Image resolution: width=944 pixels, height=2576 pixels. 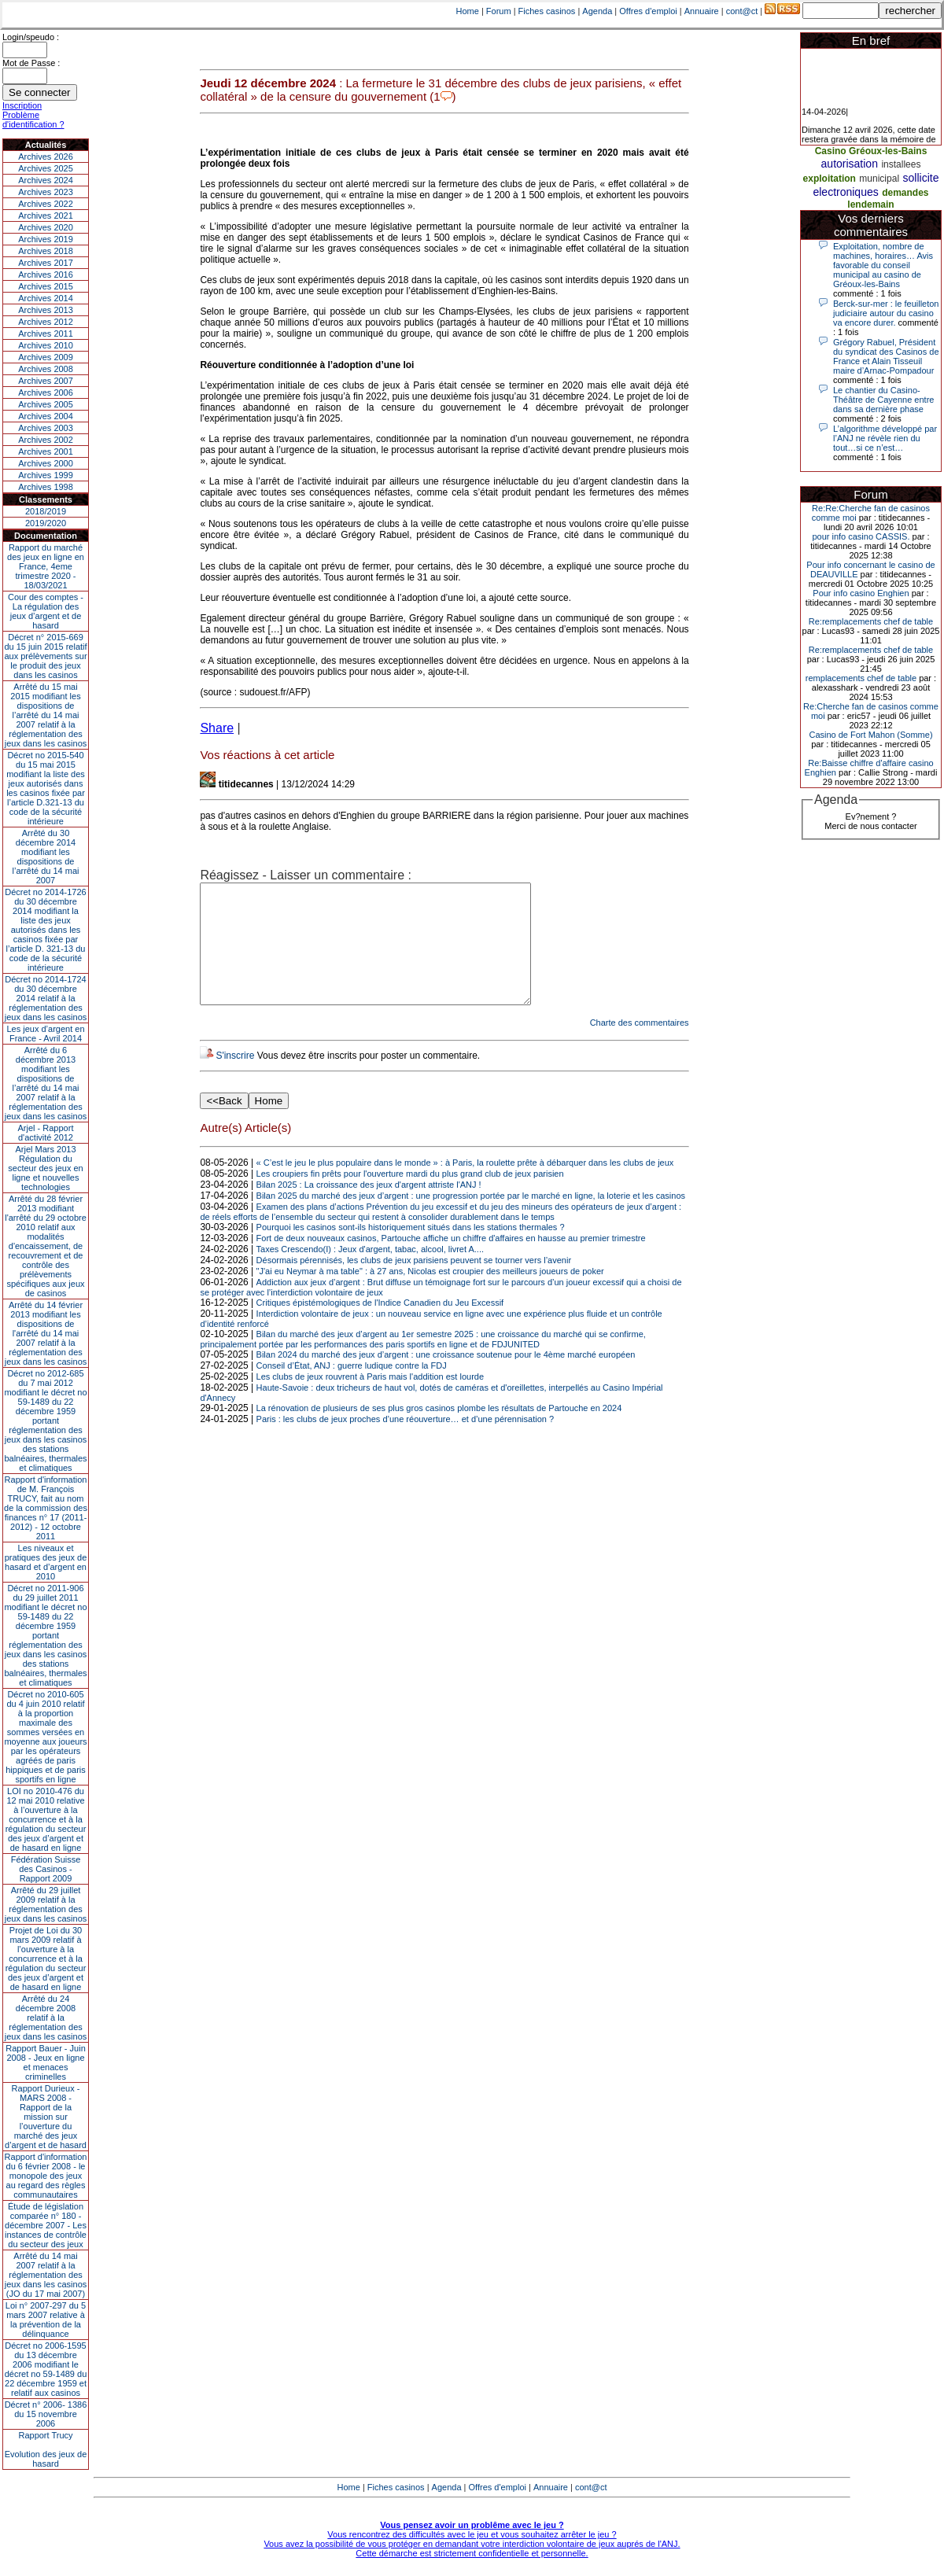 What do you see at coordinates (439, 1431) in the screenshot?
I see `La rénovation de plusieurs de ses plus gros casinos plombe les résultats de Partouche en 2024` at bounding box center [439, 1431].